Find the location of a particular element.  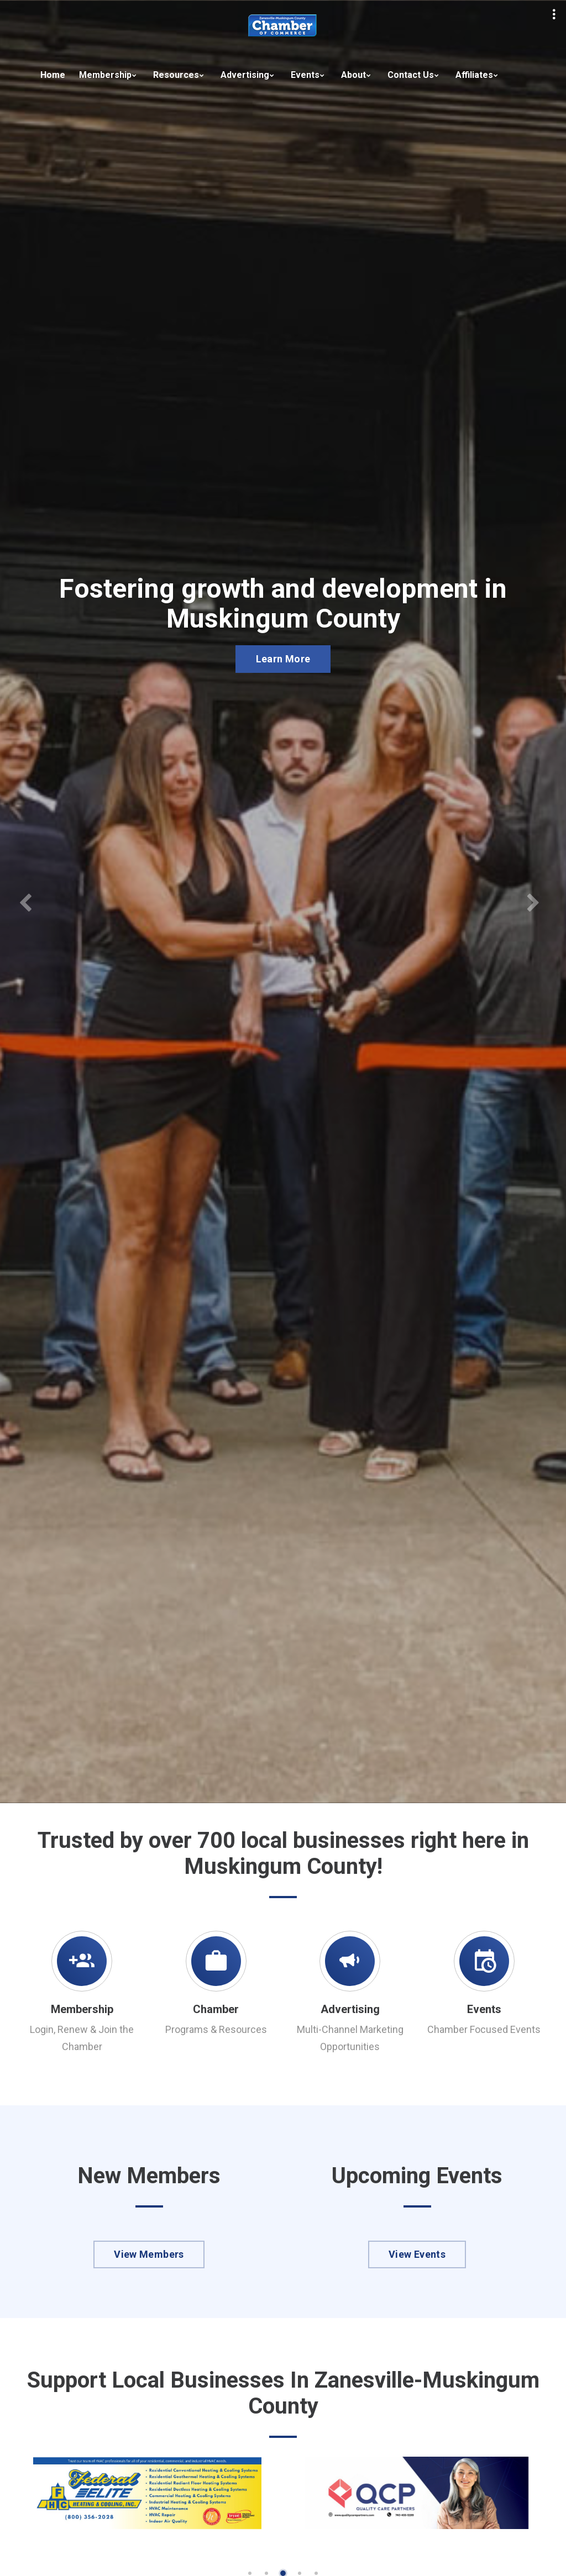

Chamber is located at coordinates (216, 2009).